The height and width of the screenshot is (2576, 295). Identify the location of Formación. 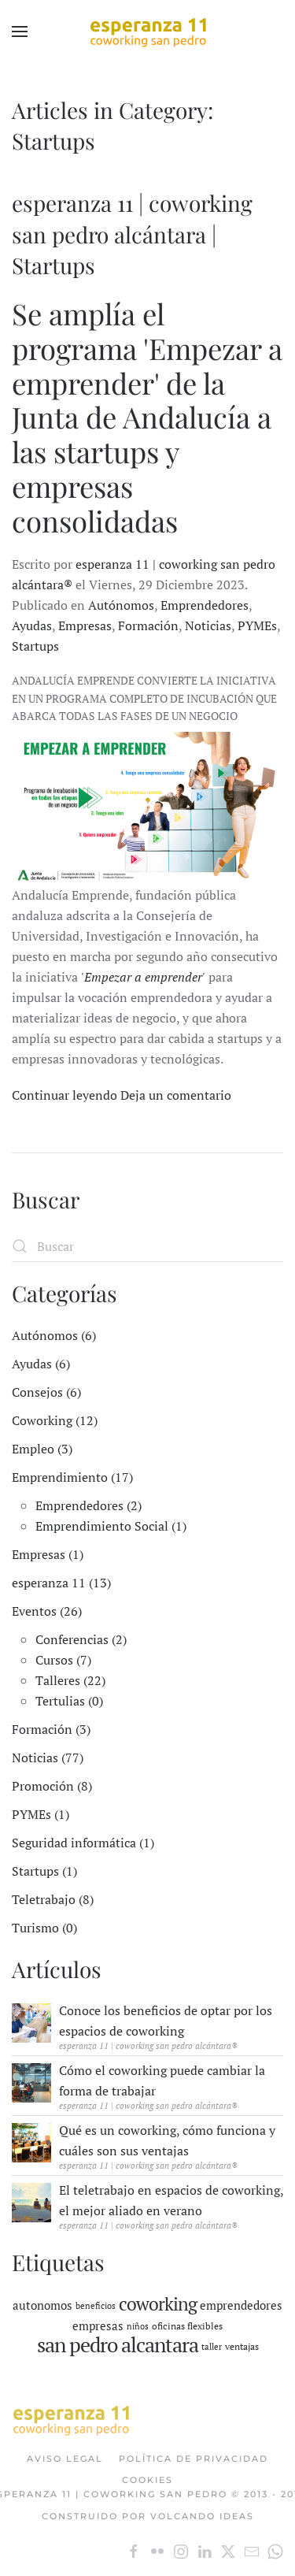
(148, 625).